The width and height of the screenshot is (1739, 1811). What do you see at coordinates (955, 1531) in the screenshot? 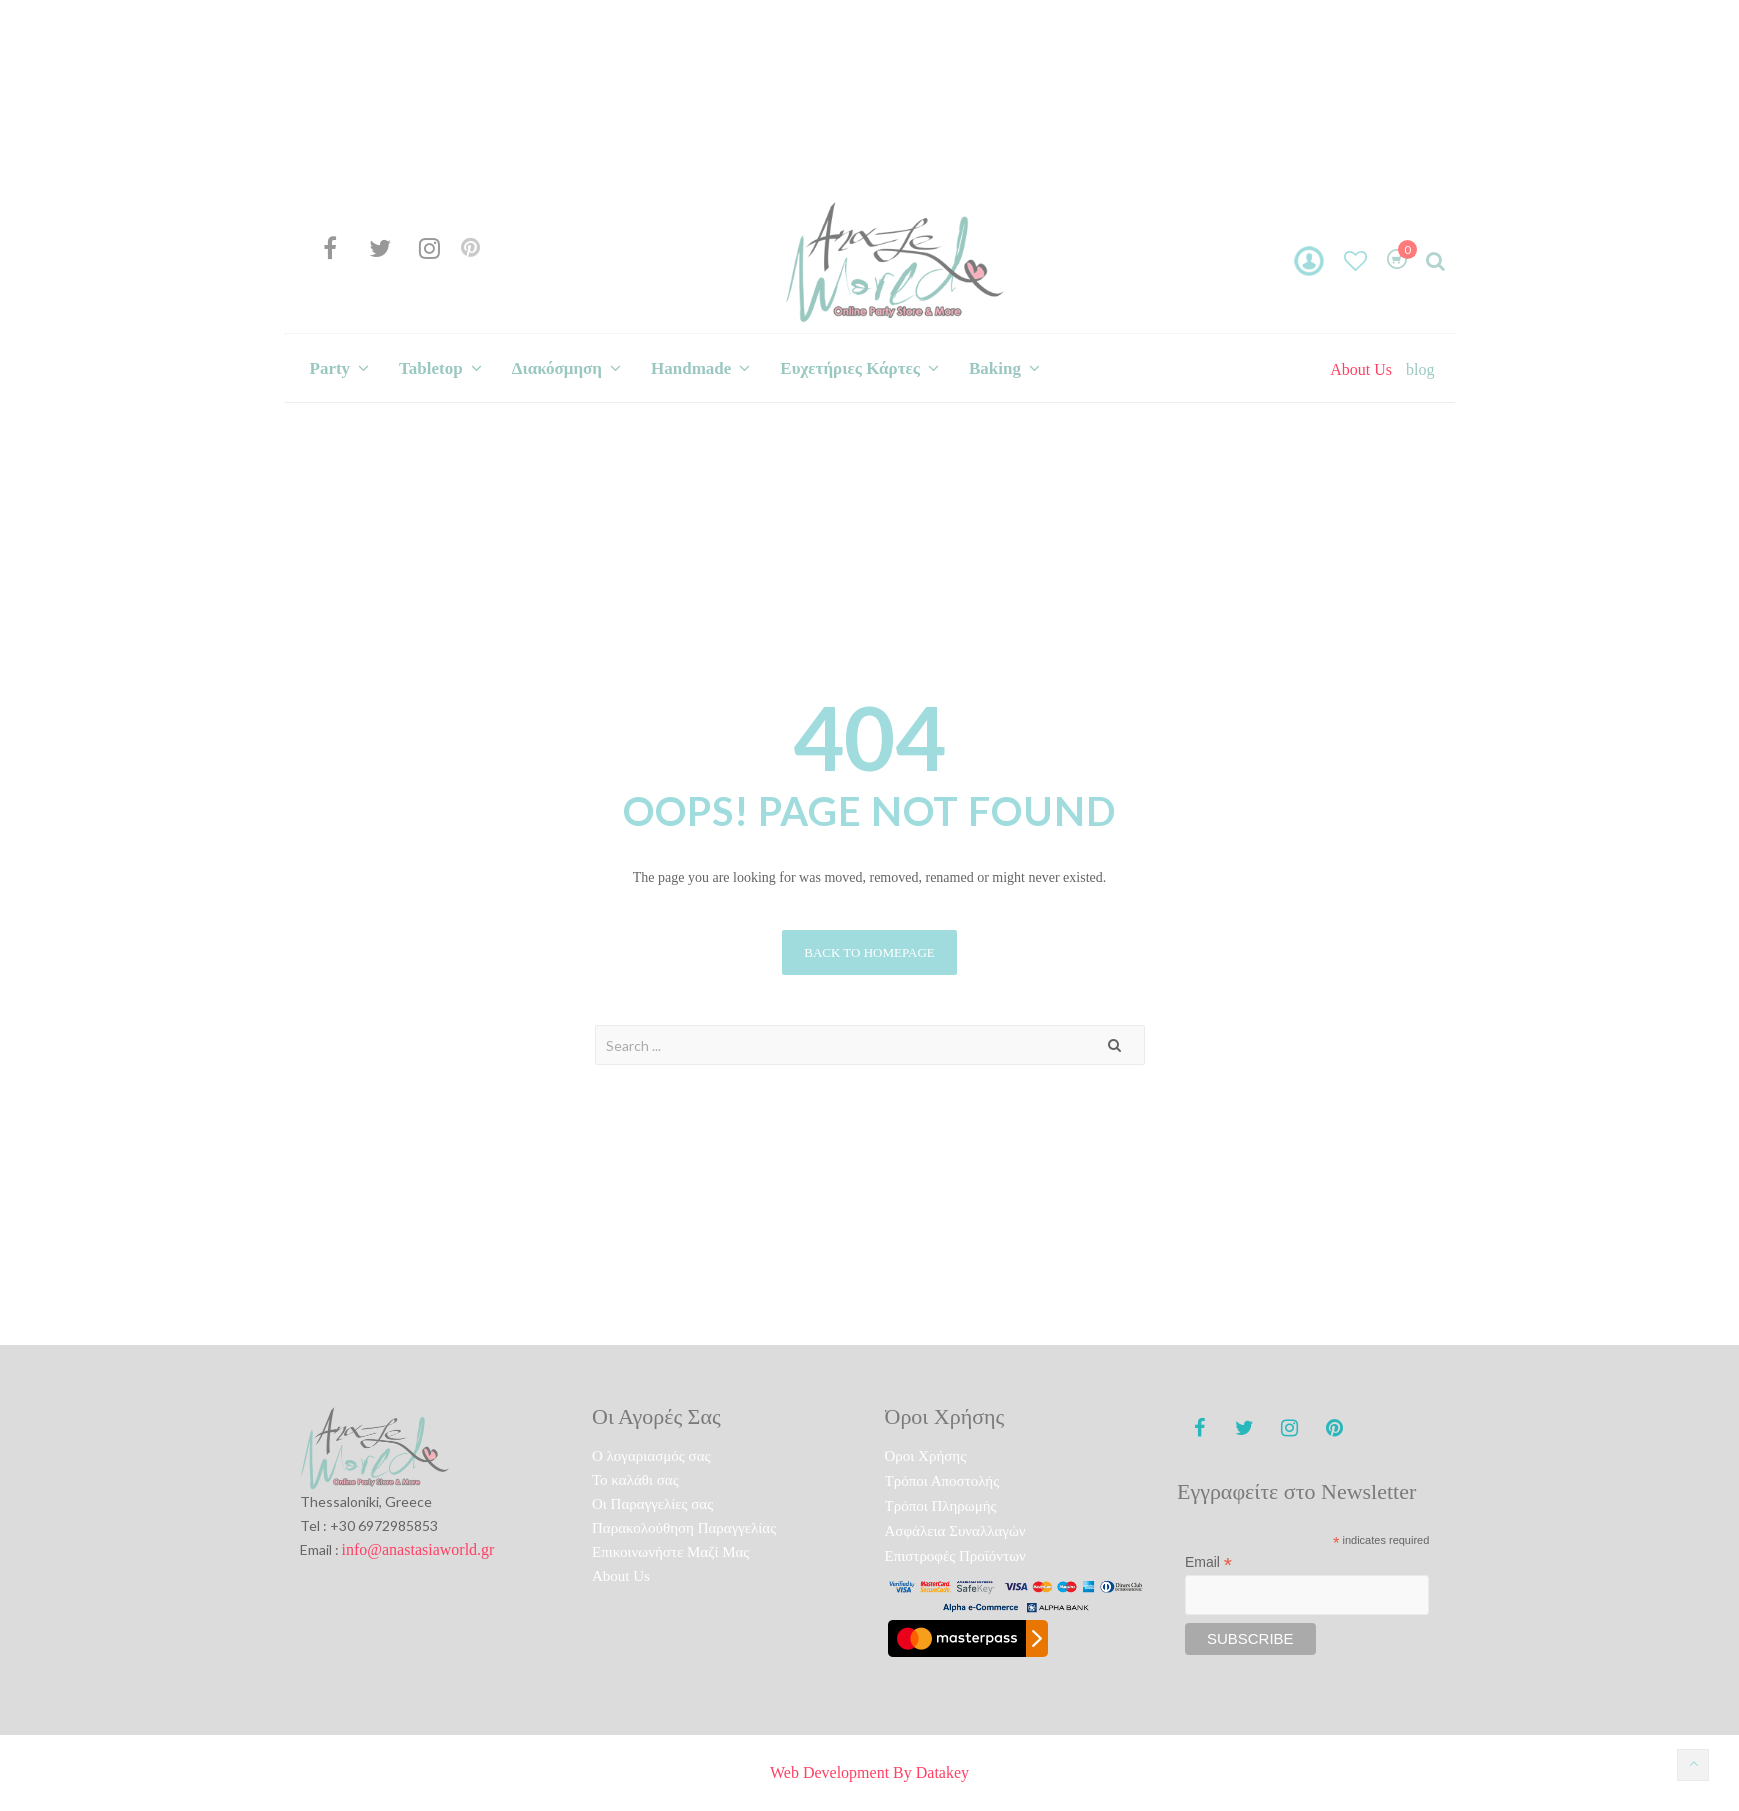
I see `Ασφάλεια Συναλλαγών` at bounding box center [955, 1531].